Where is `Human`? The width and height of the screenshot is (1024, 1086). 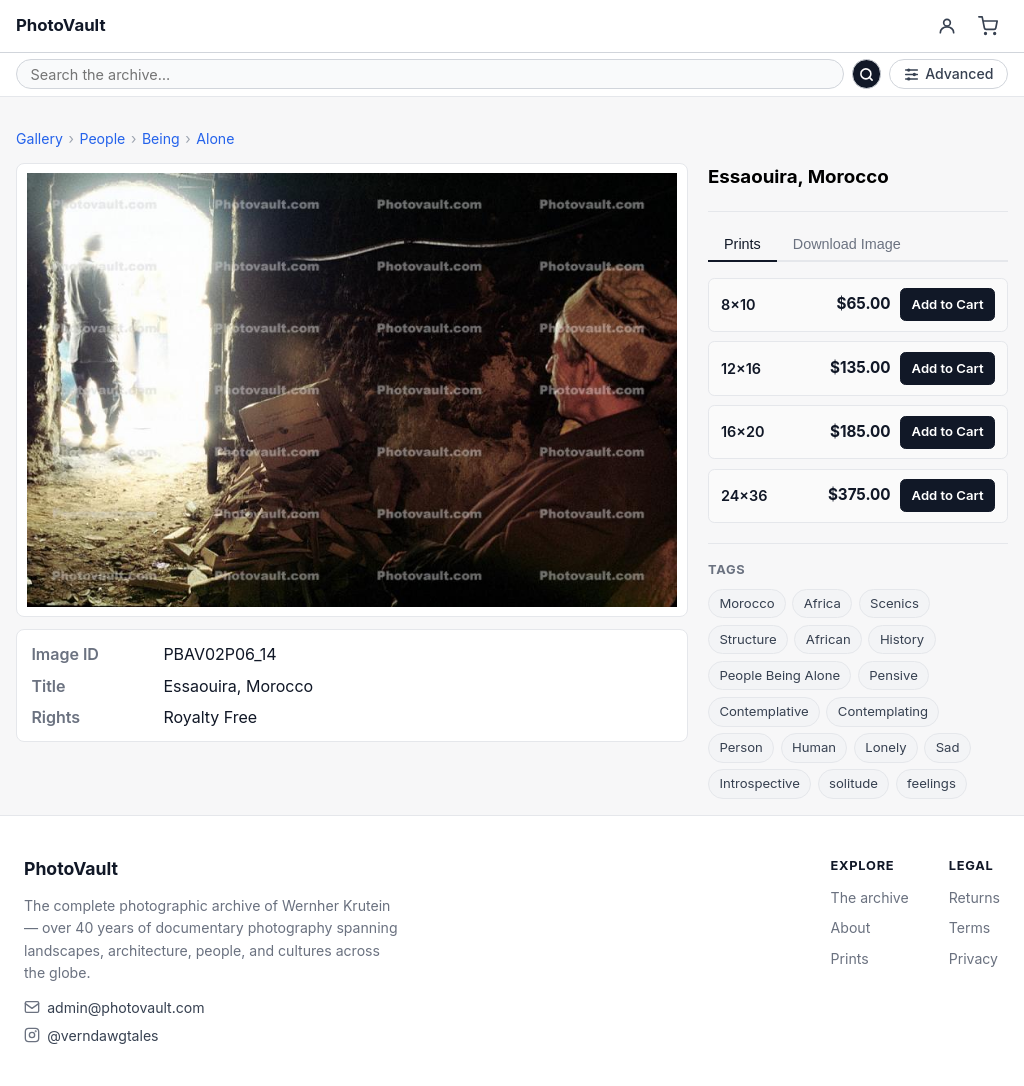
Human is located at coordinates (814, 747).